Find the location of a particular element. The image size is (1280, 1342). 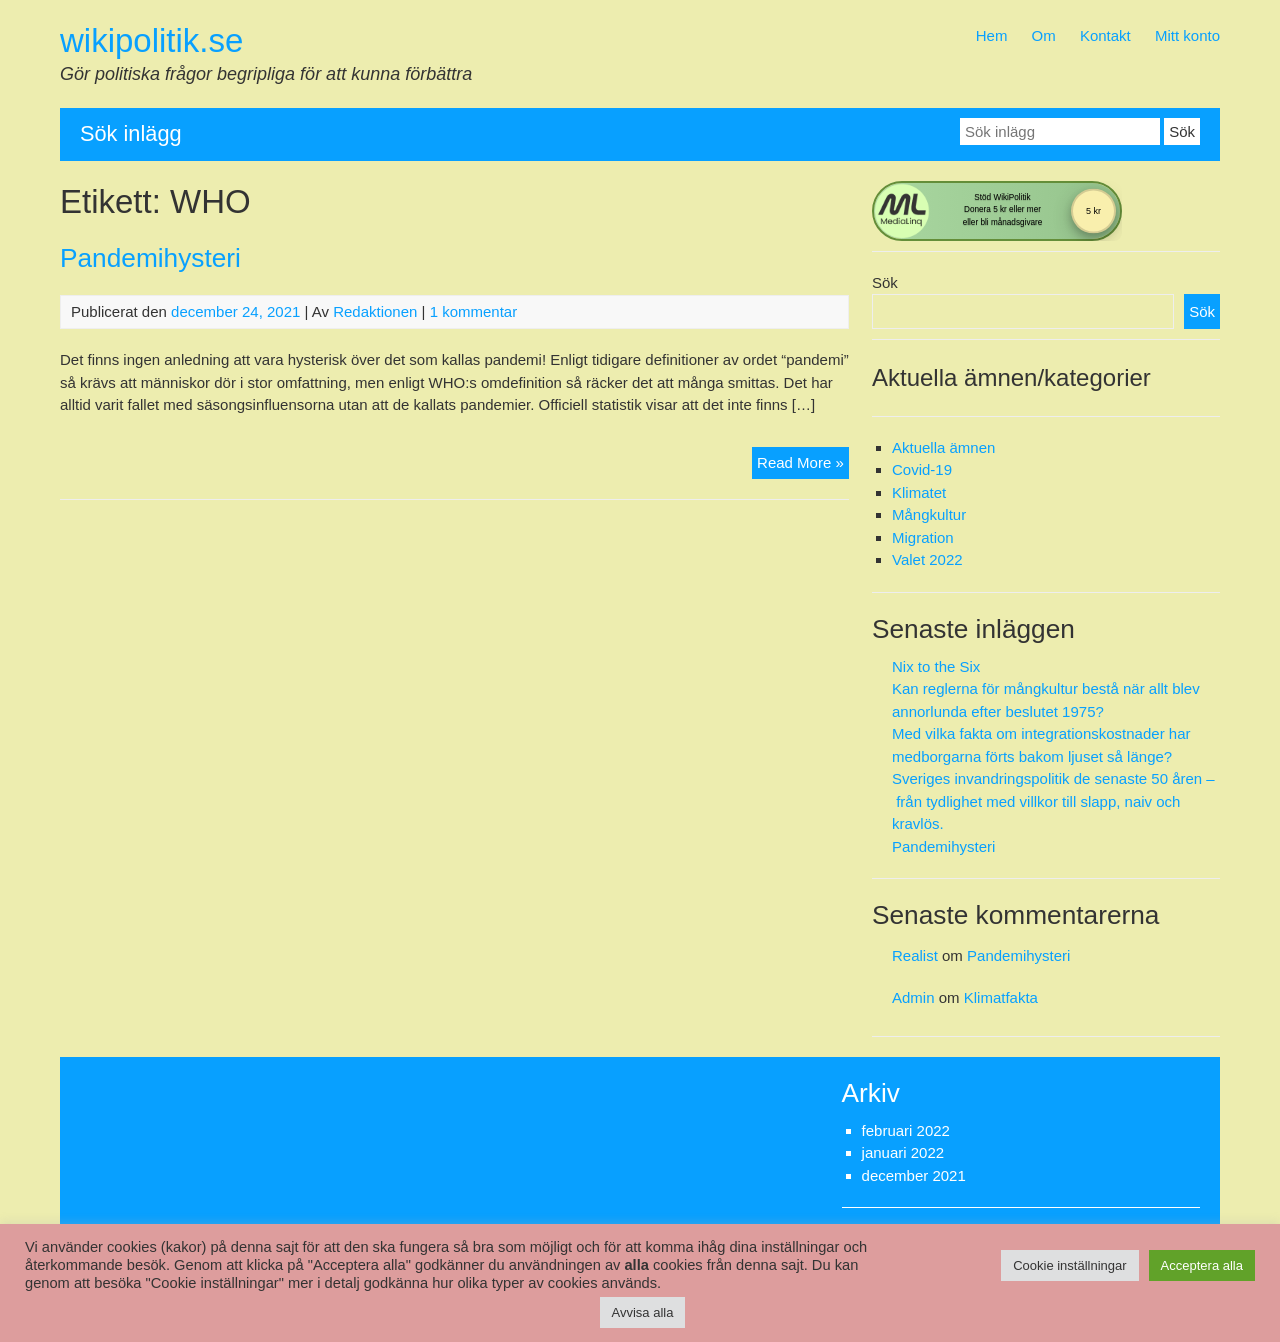

Valet 2022 is located at coordinates (927, 559).